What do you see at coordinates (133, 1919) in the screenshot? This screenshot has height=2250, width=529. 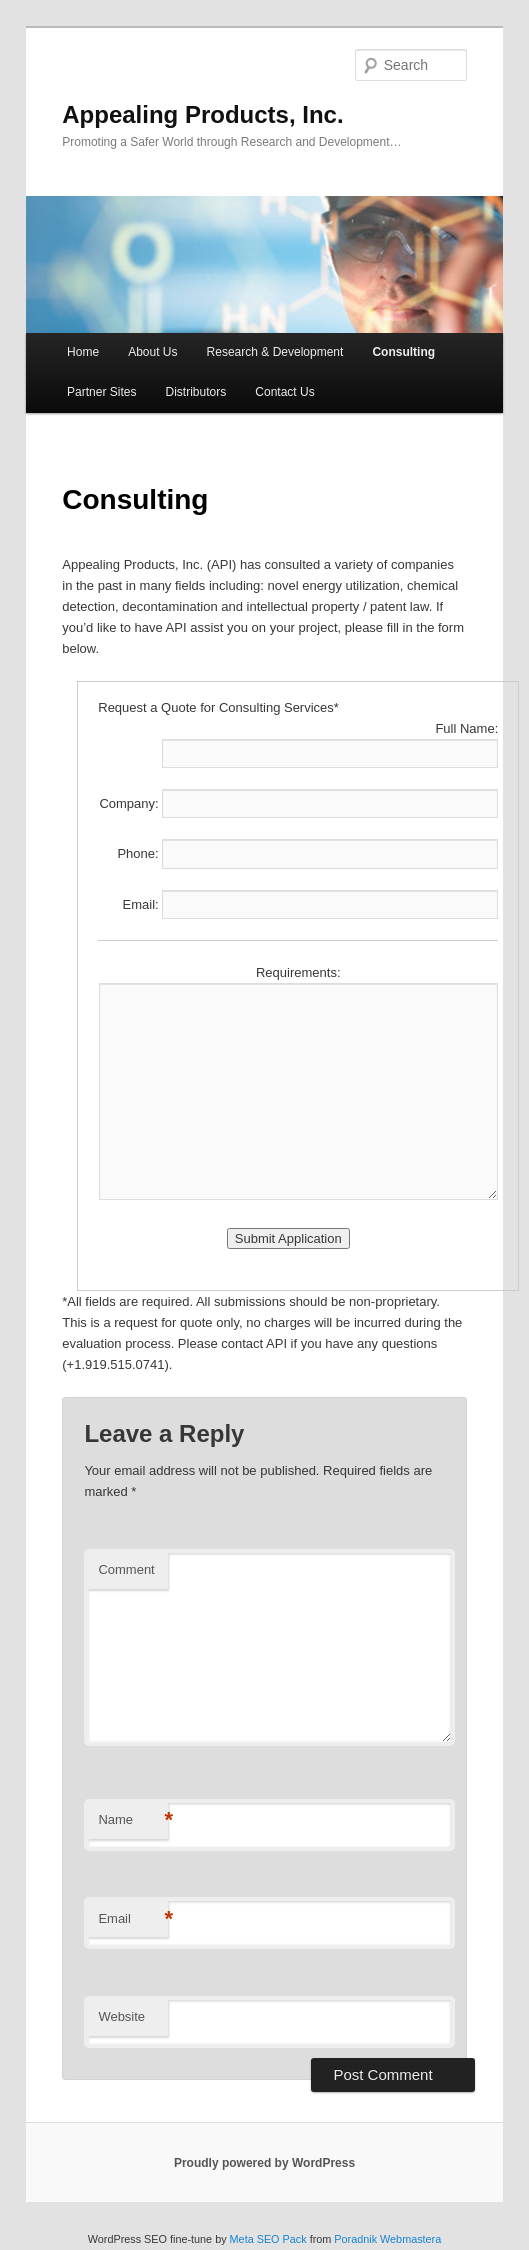 I see `Email` at bounding box center [133, 1919].